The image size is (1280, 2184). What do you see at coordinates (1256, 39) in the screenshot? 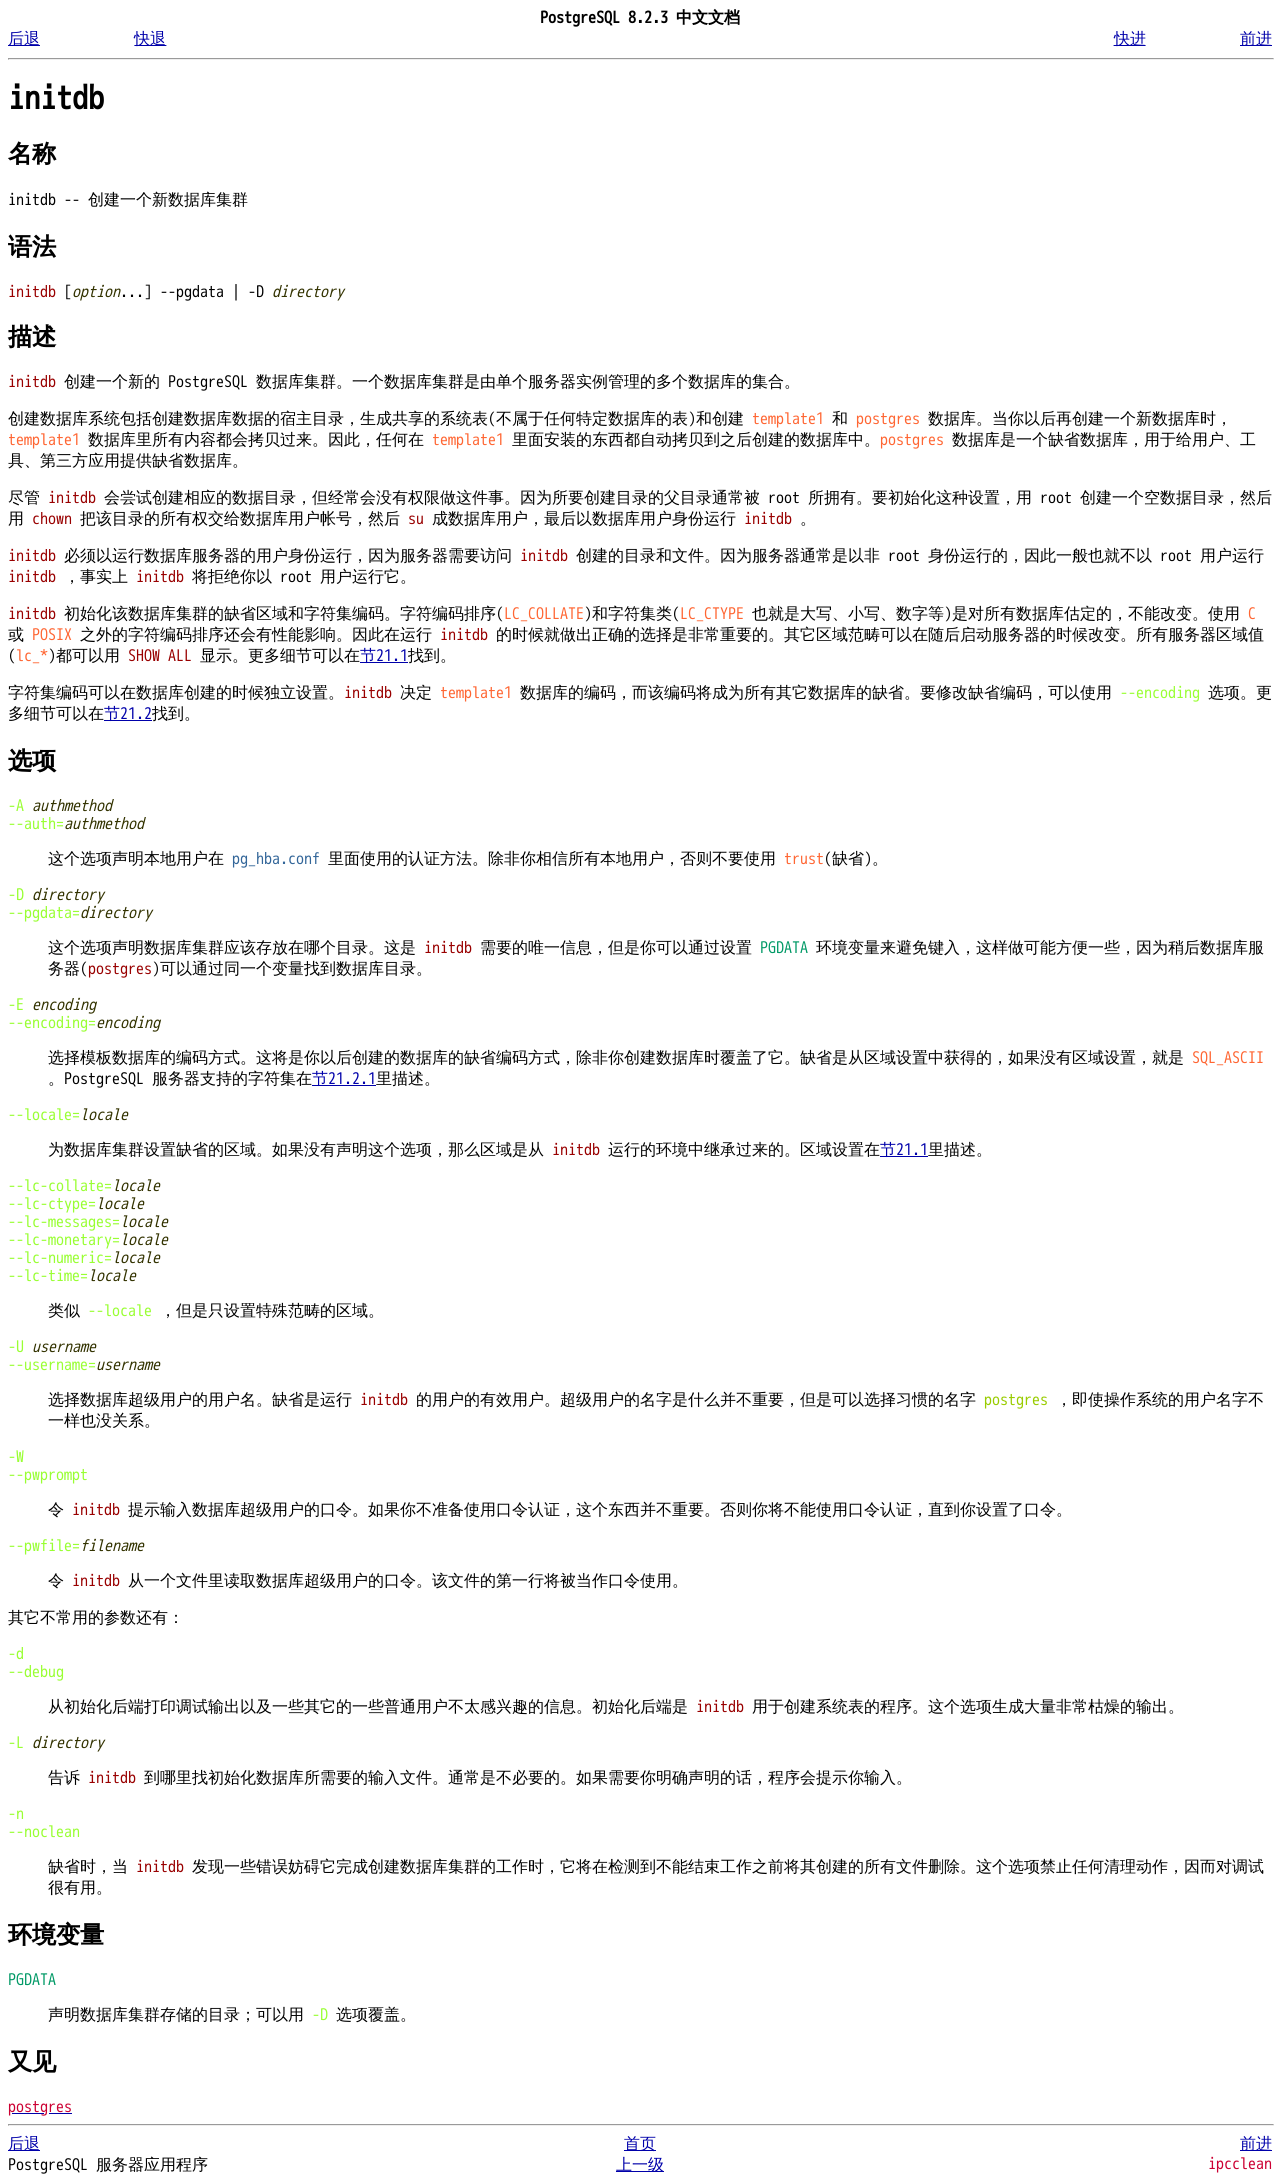
I see `前进` at bounding box center [1256, 39].